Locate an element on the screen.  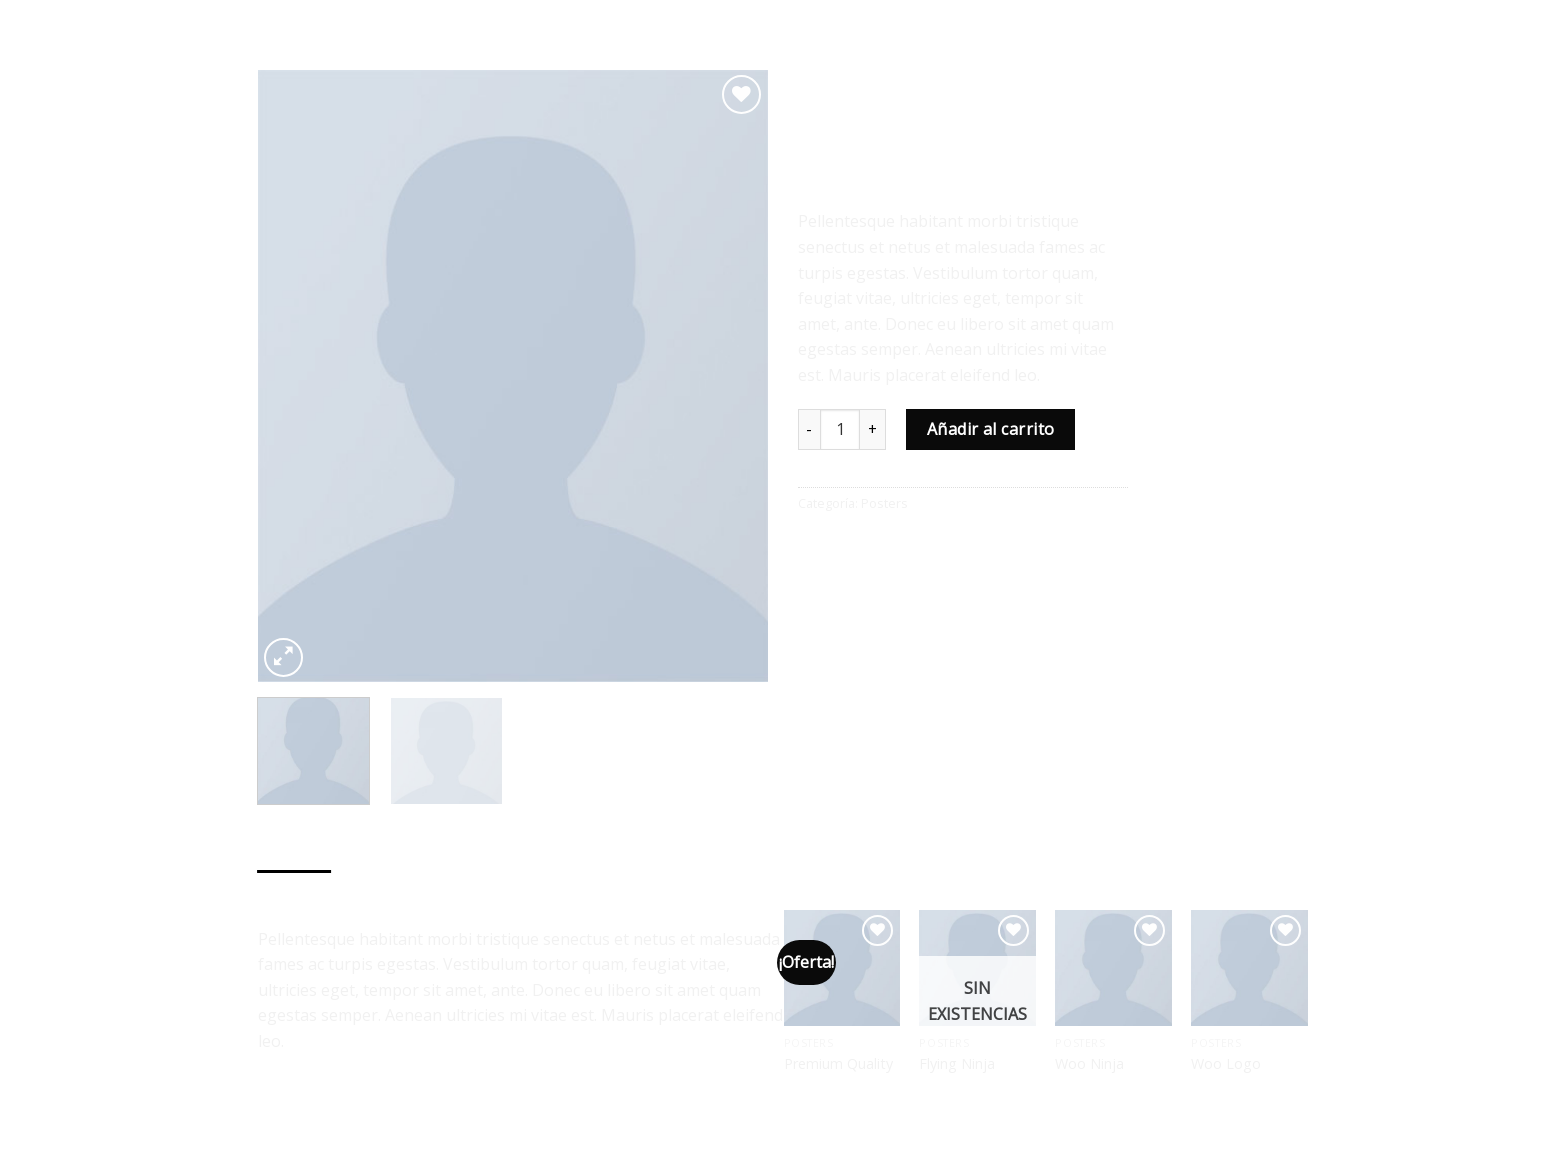
[Share on LinkedIn] is located at coordinates (960, 547).